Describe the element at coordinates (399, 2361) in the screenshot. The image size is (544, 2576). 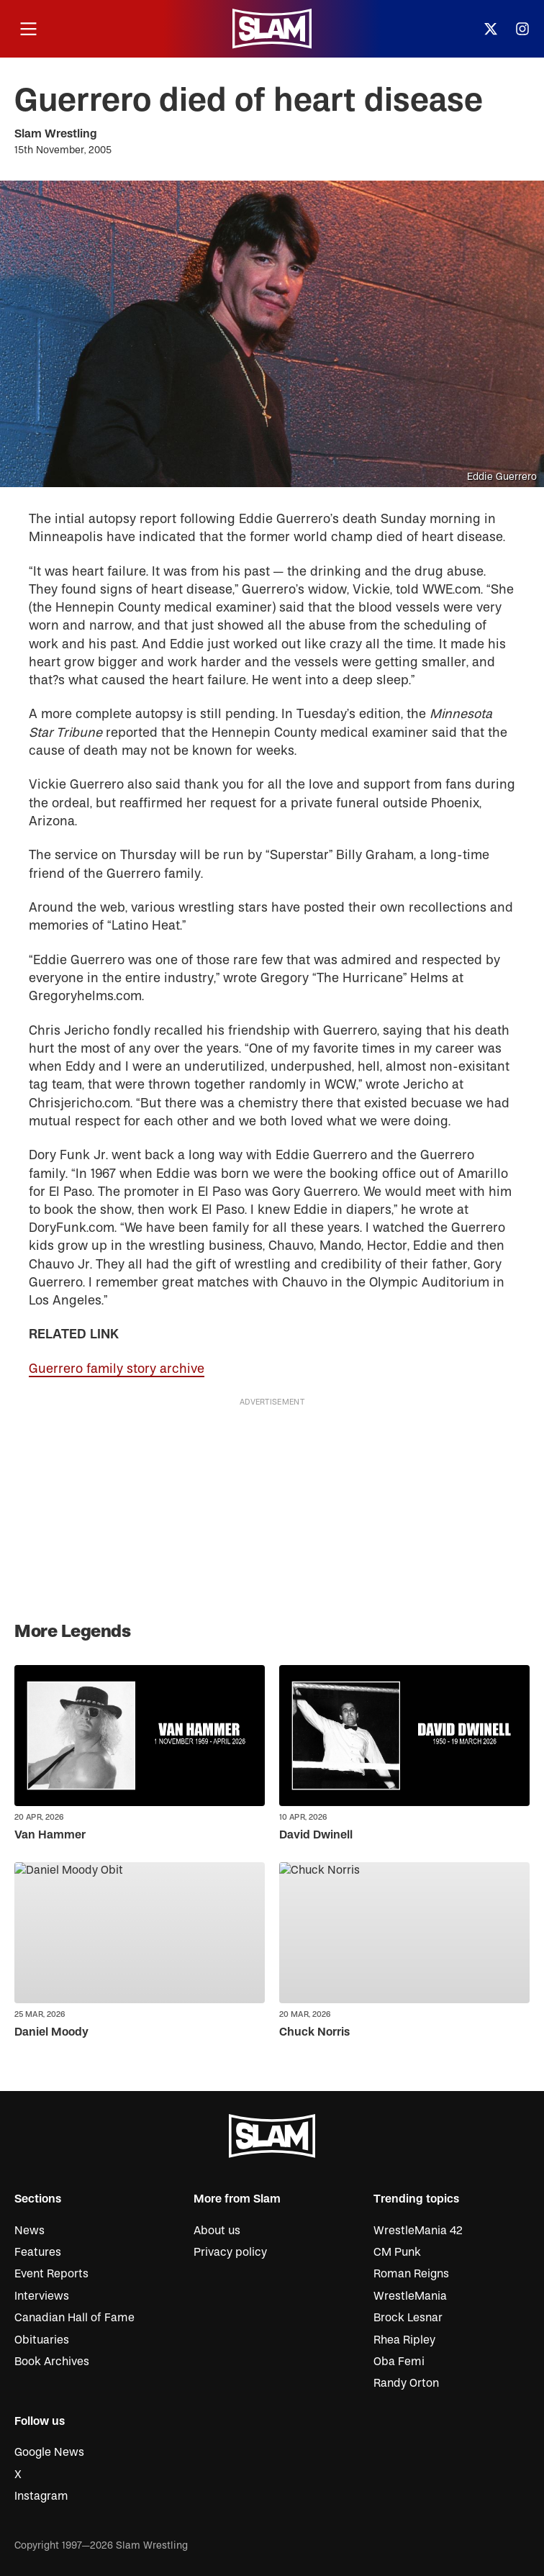
I see `Oba Femi` at that location.